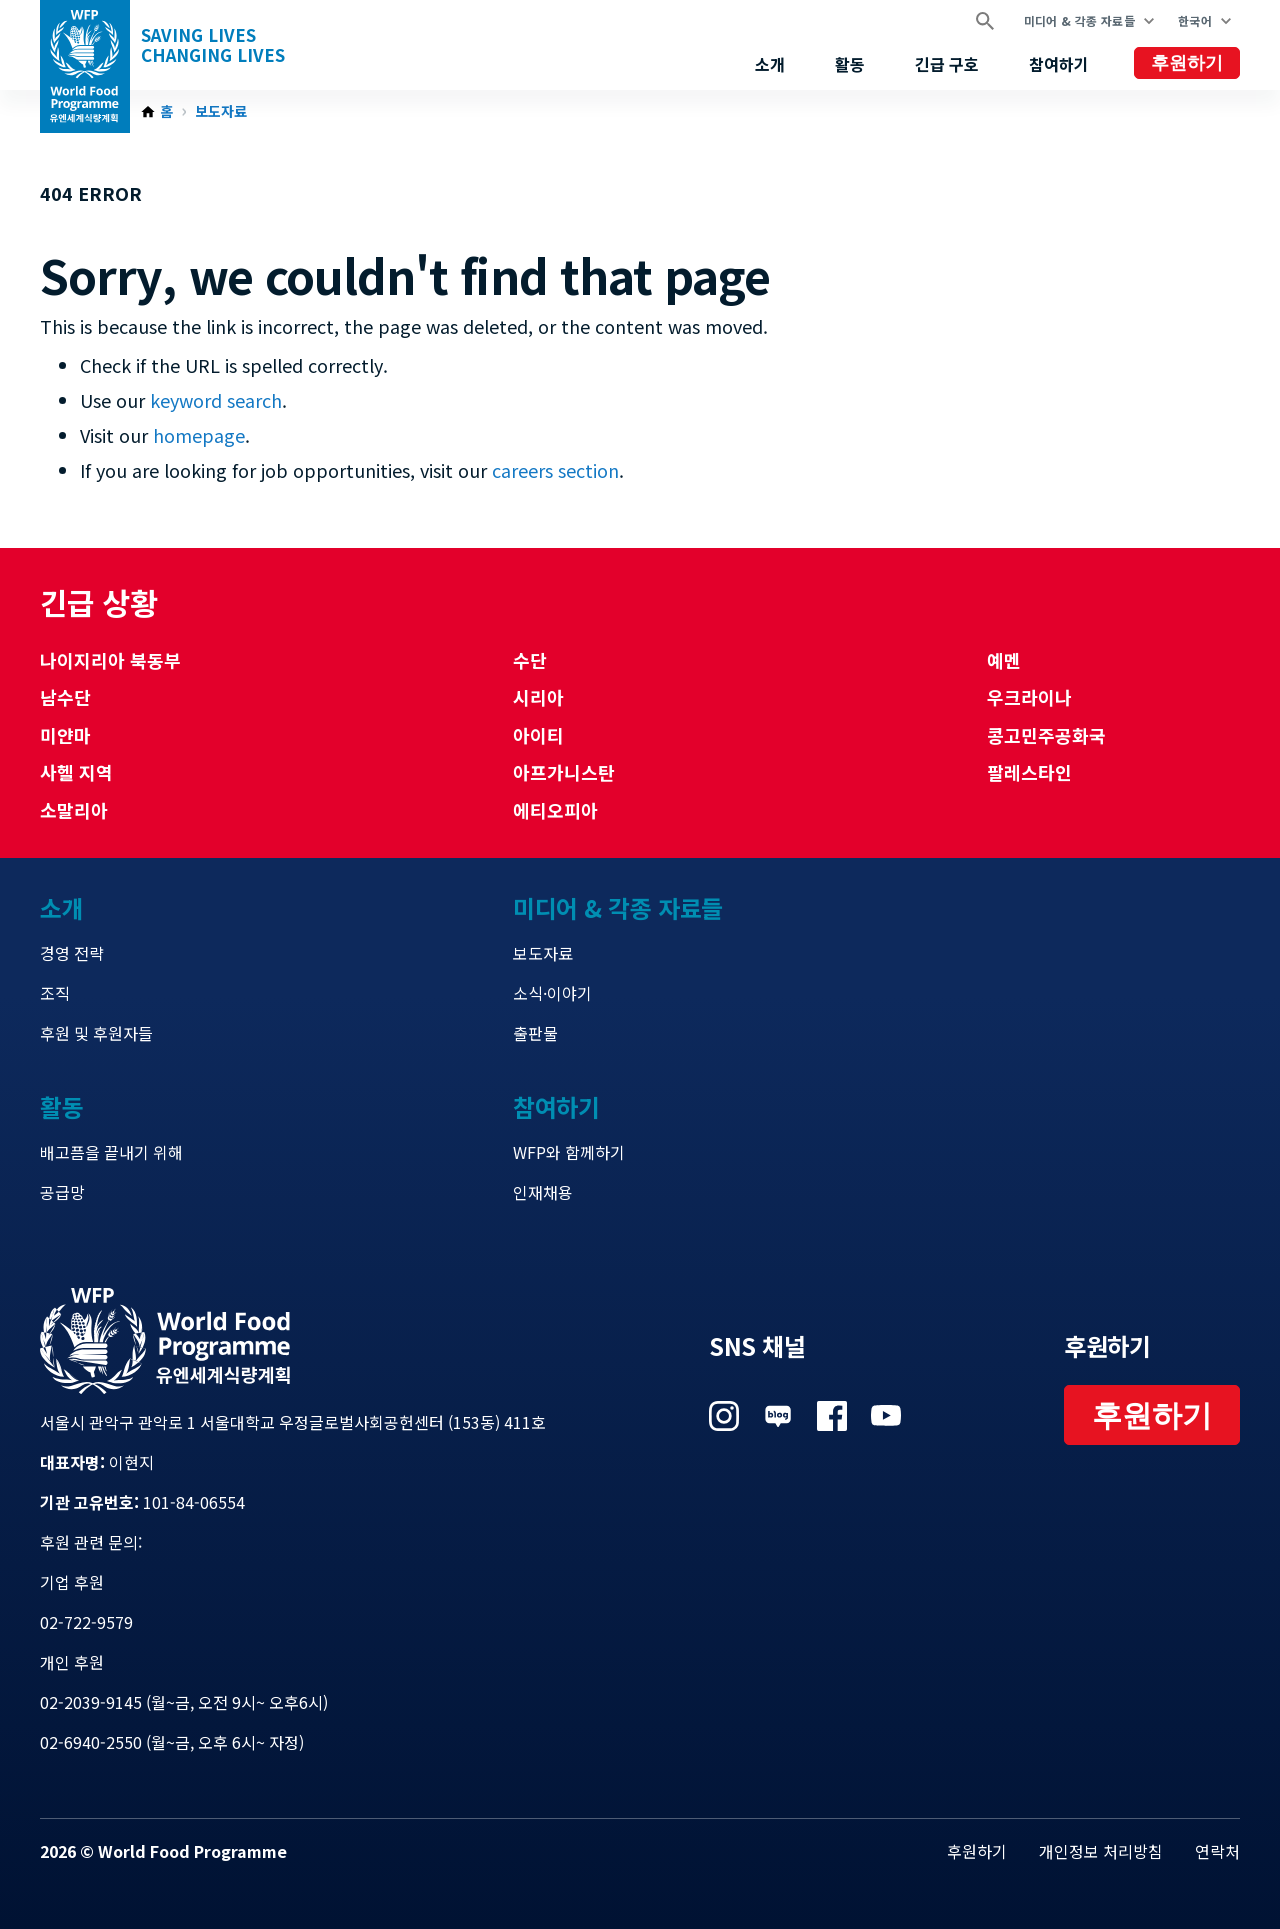 Image resolution: width=1280 pixels, height=1929 pixels. I want to click on 아프가니스탄, so click(564, 772).